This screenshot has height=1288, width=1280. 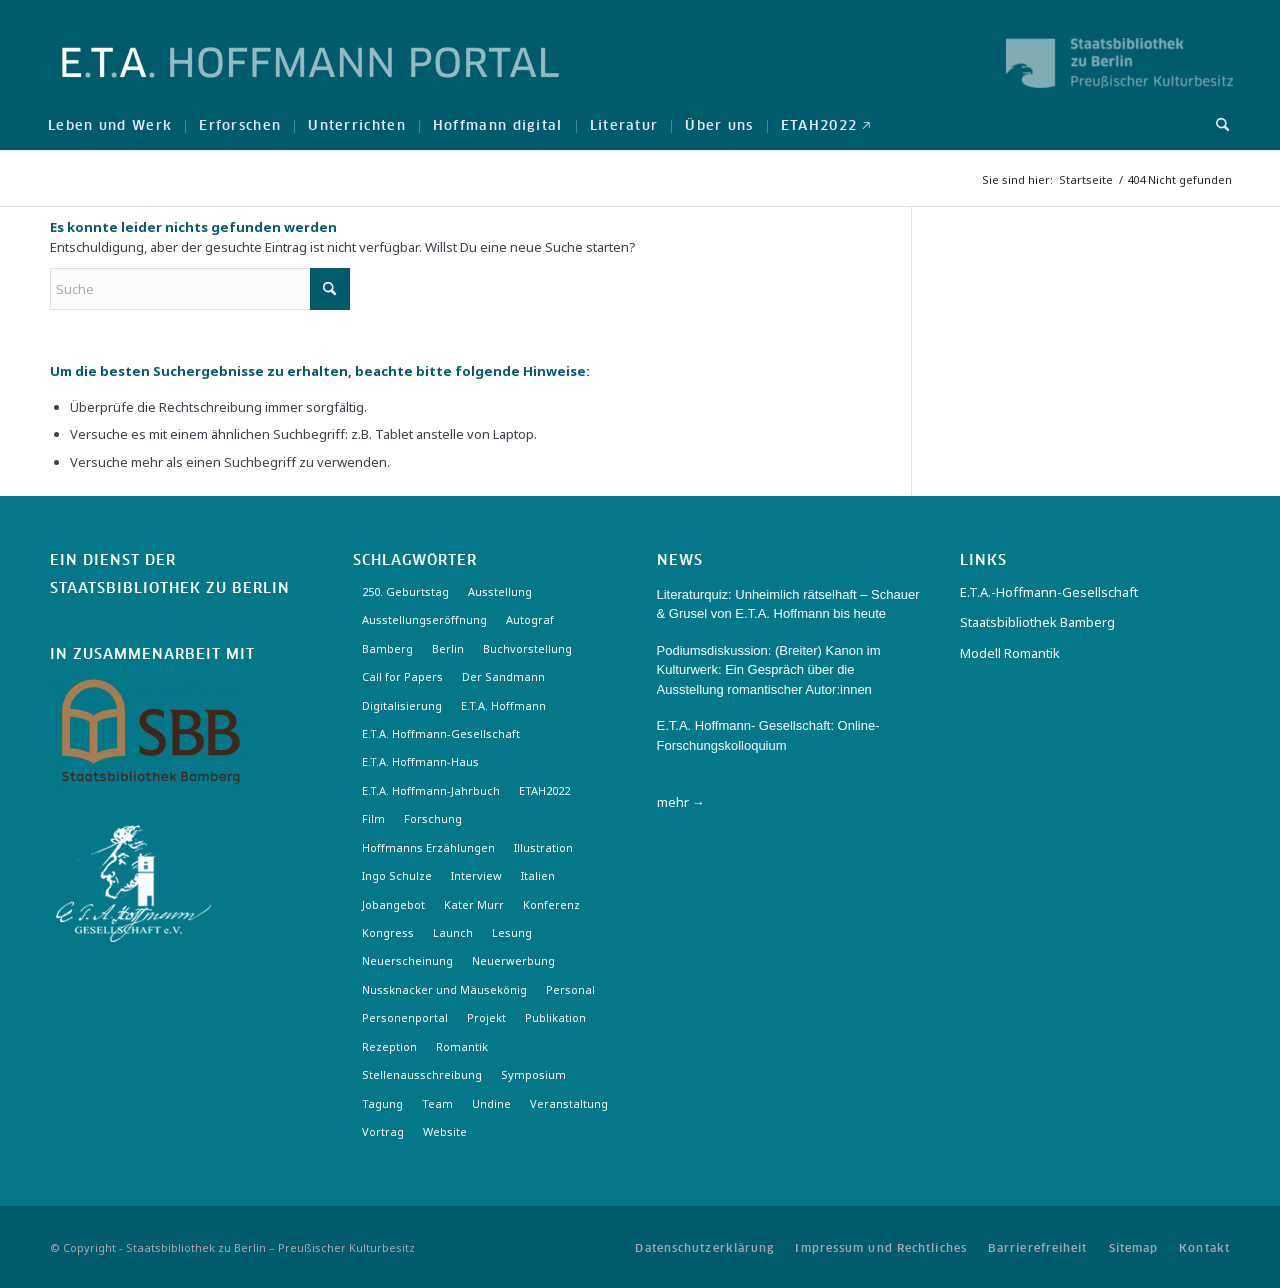 I want to click on Film [Film (7 Einträge)], so click(x=373, y=818).